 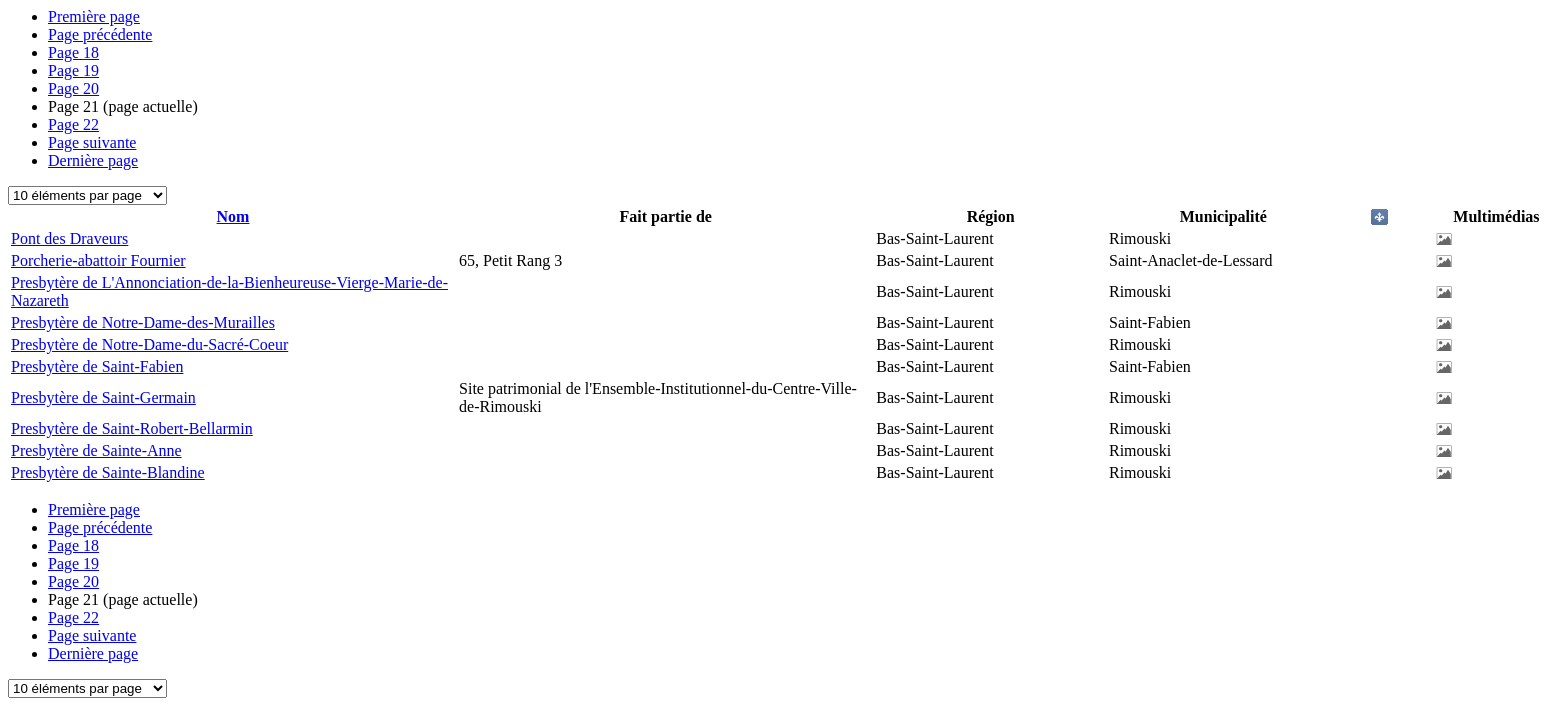 What do you see at coordinates (73, 88) in the screenshot?
I see `20` at bounding box center [73, 88].